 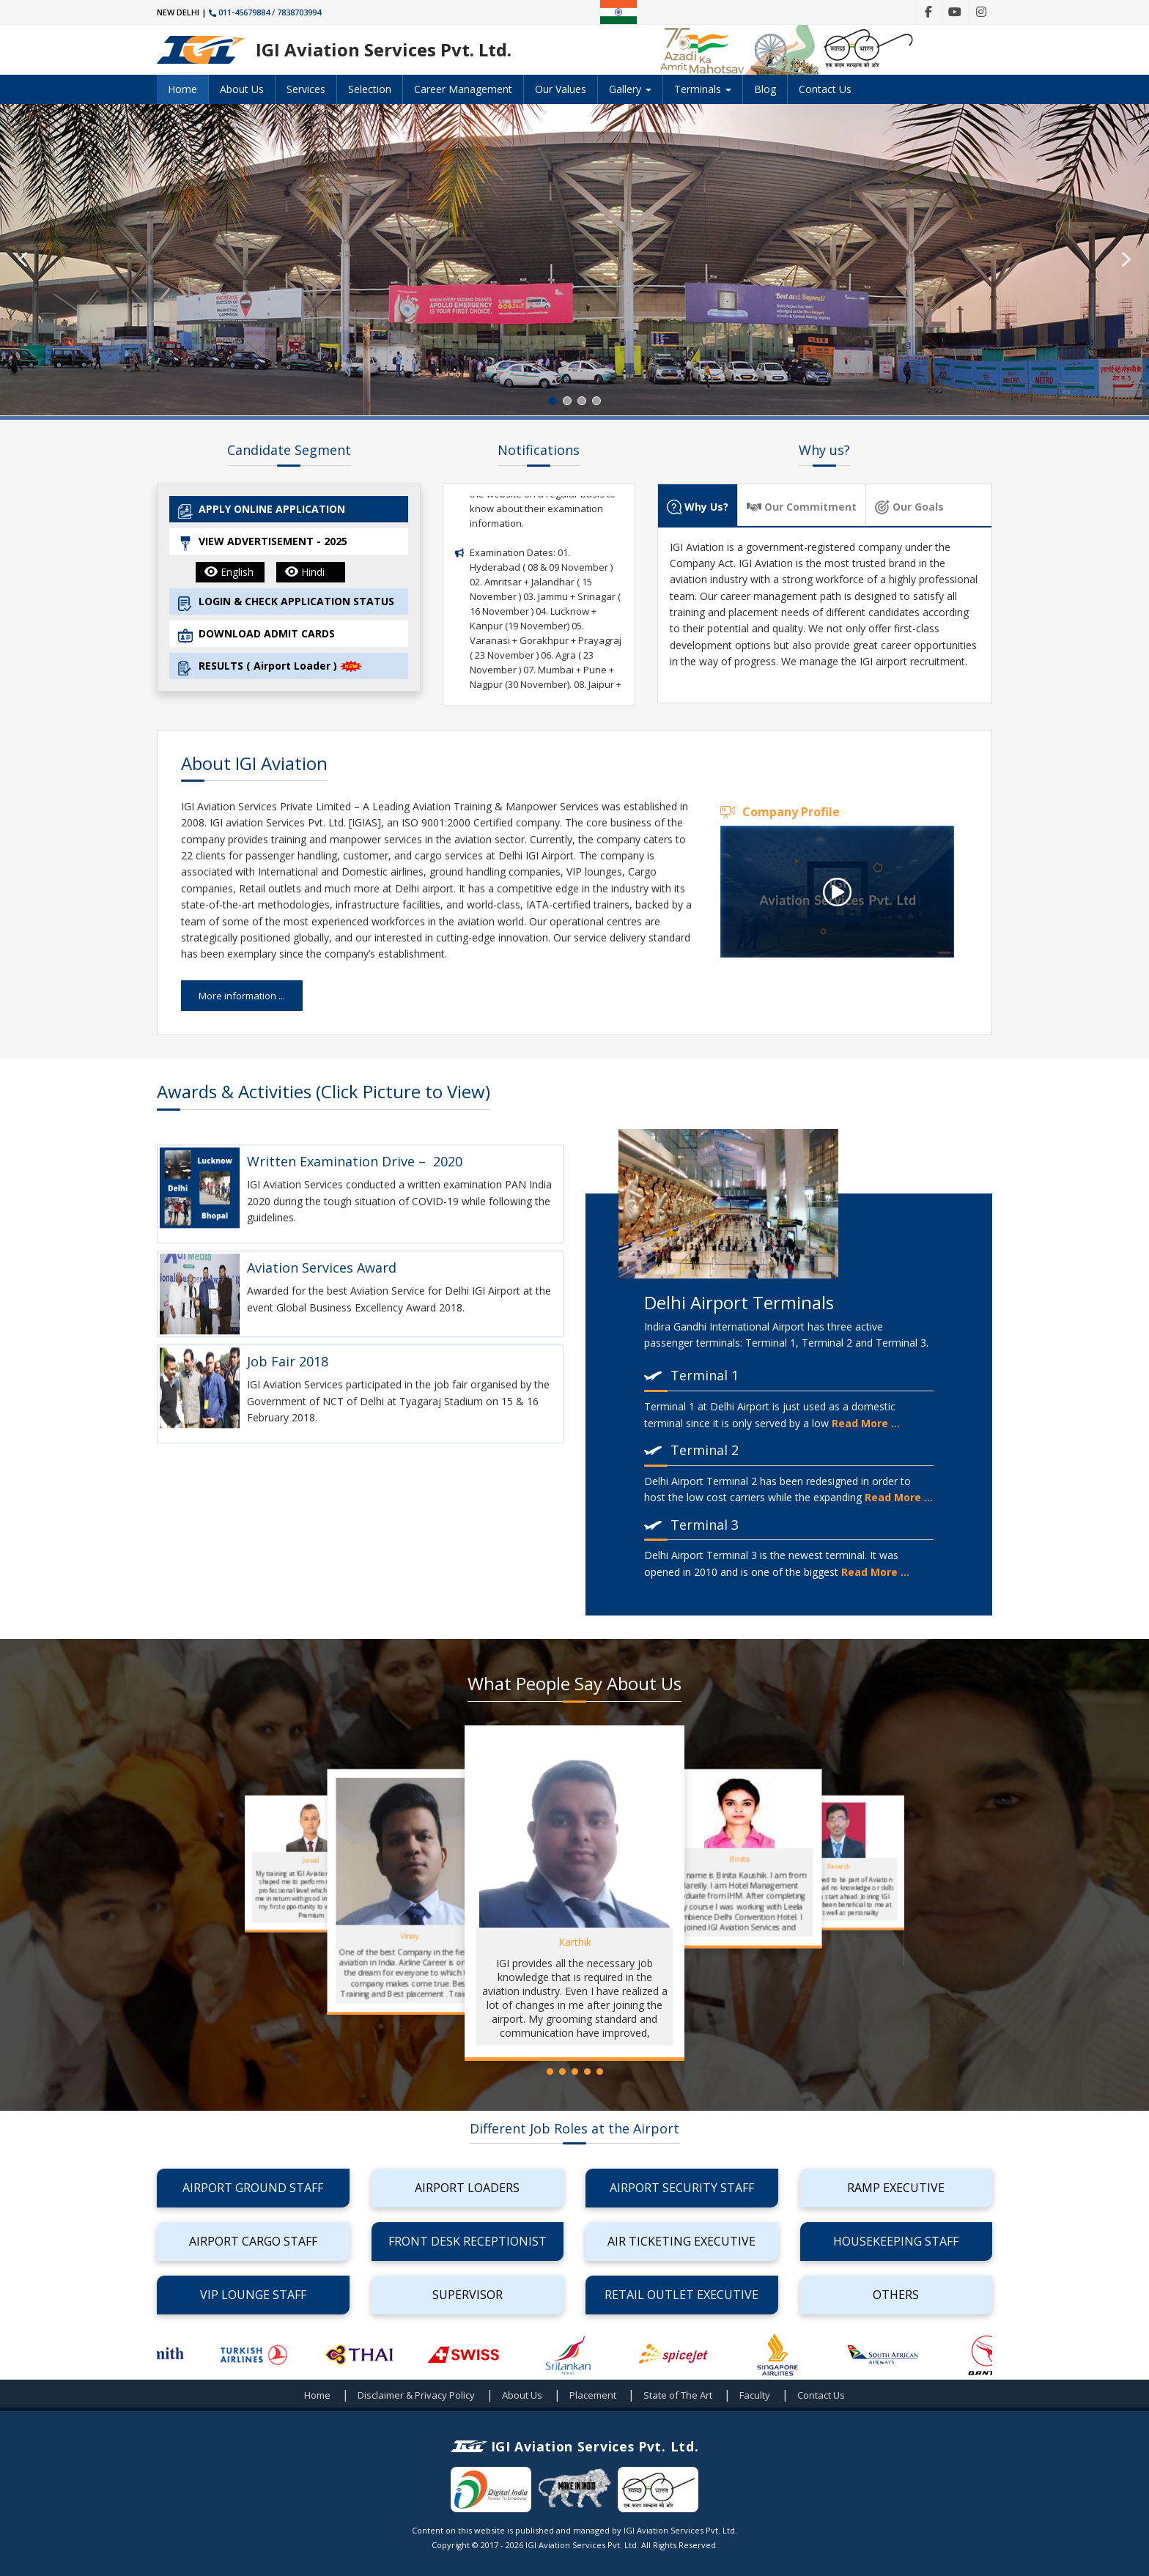 What do you see at coordinates (677, 2395) in the screenshot?
I see `State of The Art` at bounding box center [677, 2395].